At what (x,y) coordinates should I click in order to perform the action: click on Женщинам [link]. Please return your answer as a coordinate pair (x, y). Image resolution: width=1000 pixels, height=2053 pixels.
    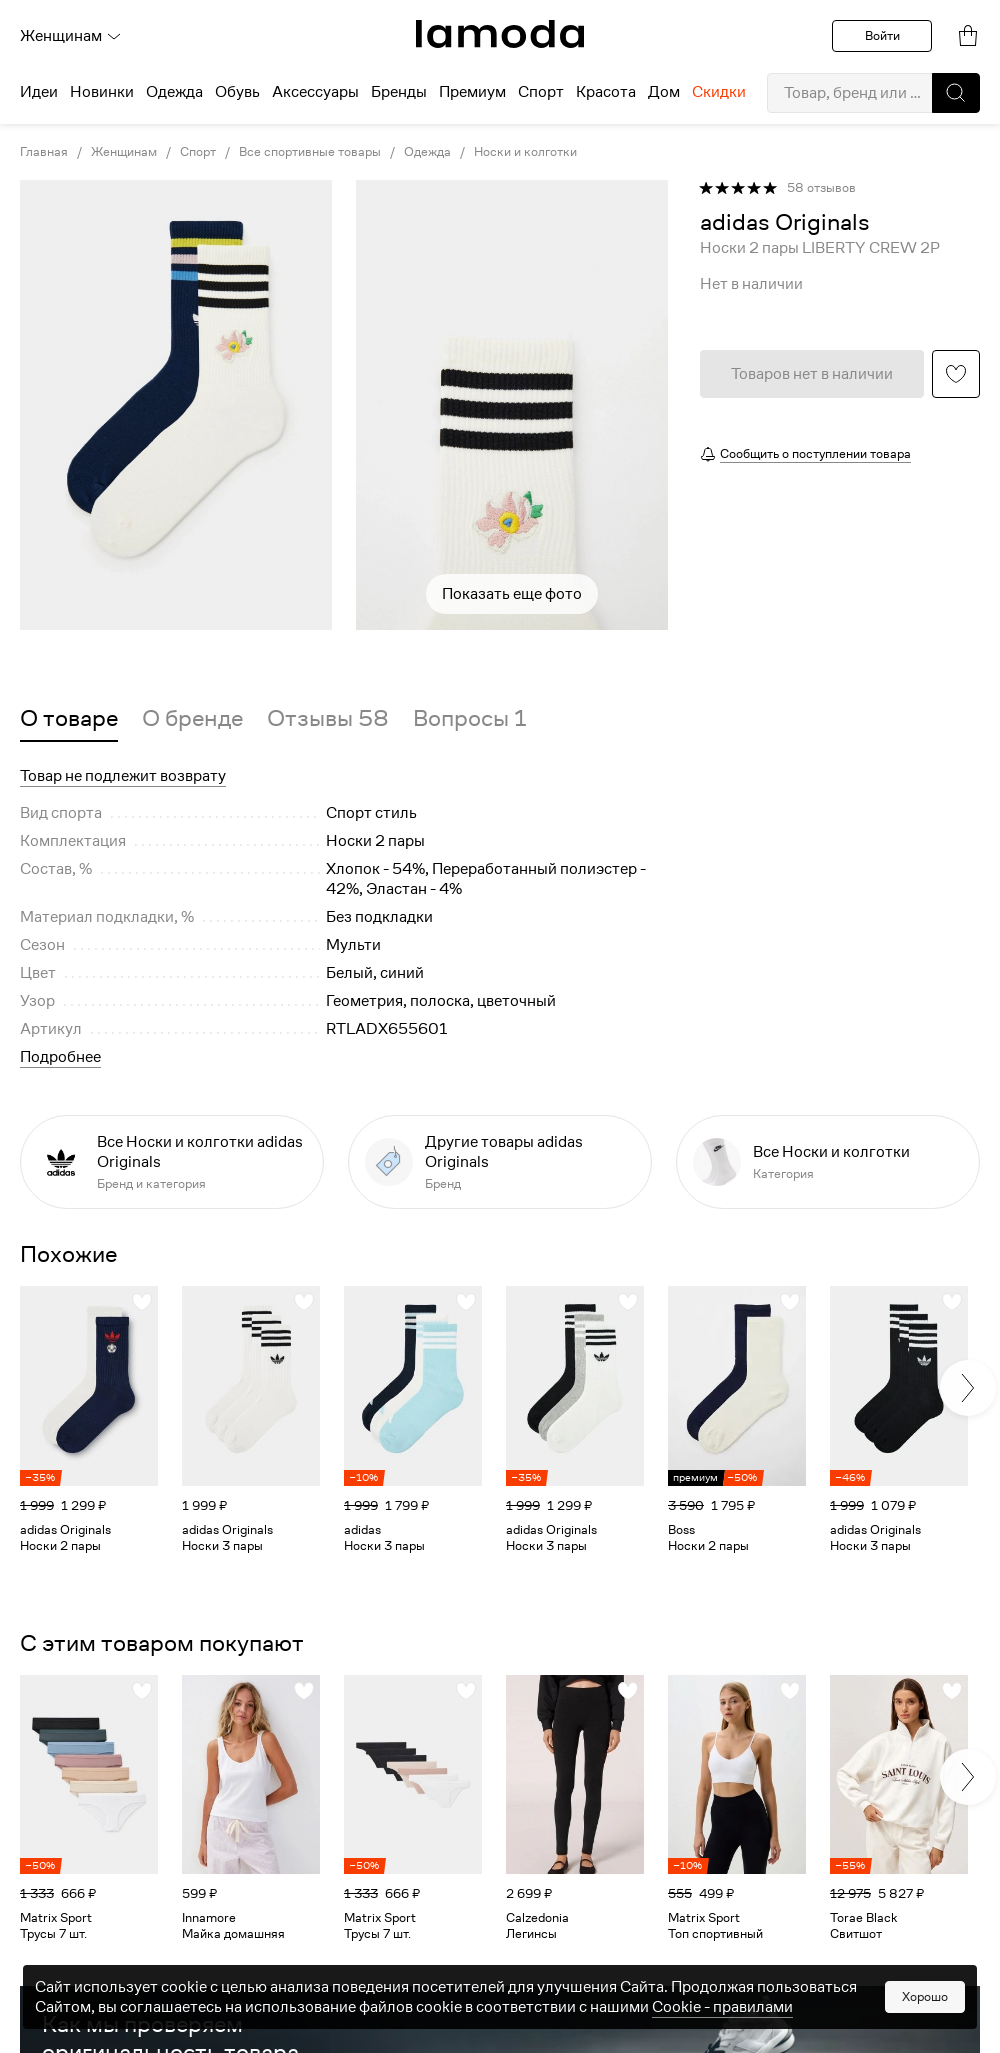
    Looking at the image, I should click on (124, 152).